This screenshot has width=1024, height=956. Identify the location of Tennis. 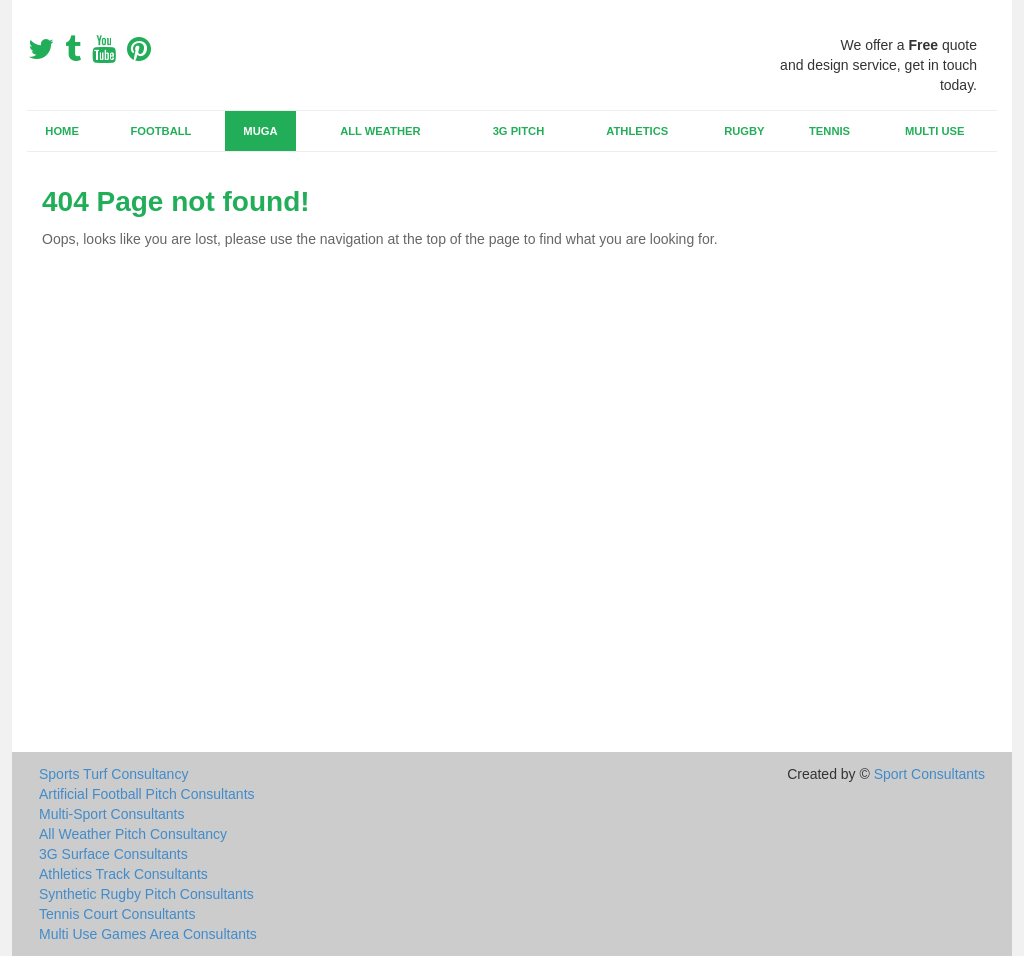
(829, 131).